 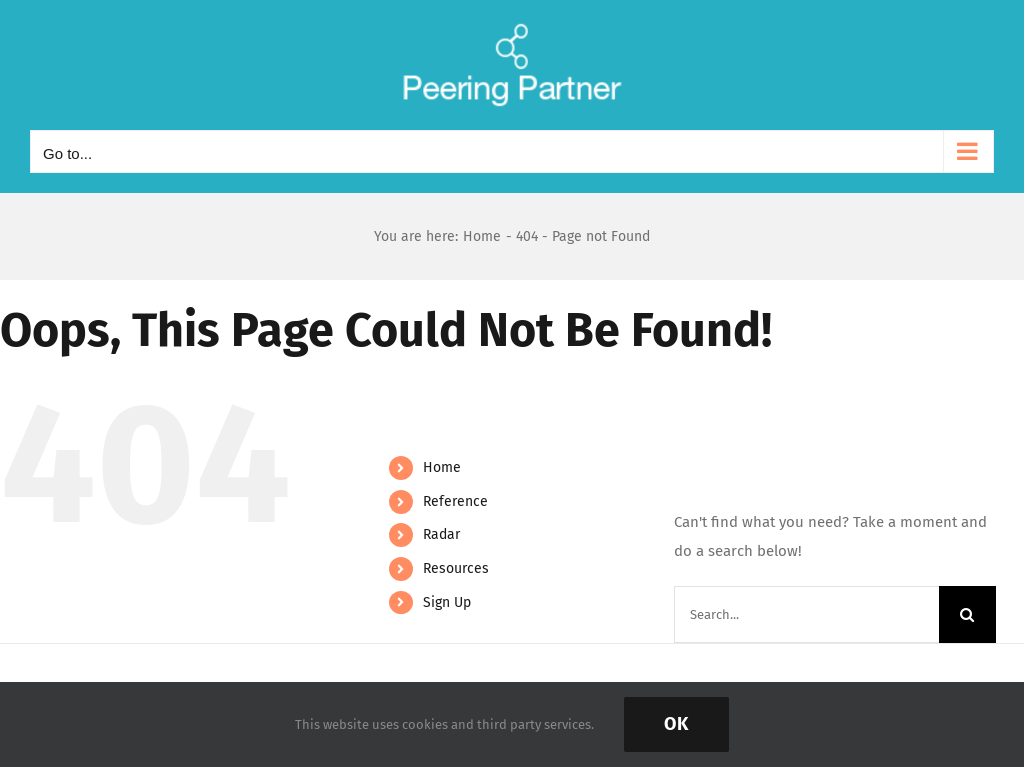 What do you see at coordinates (442, 467) in the screenshot?
I see `Home` at bounding box center [442, 467].